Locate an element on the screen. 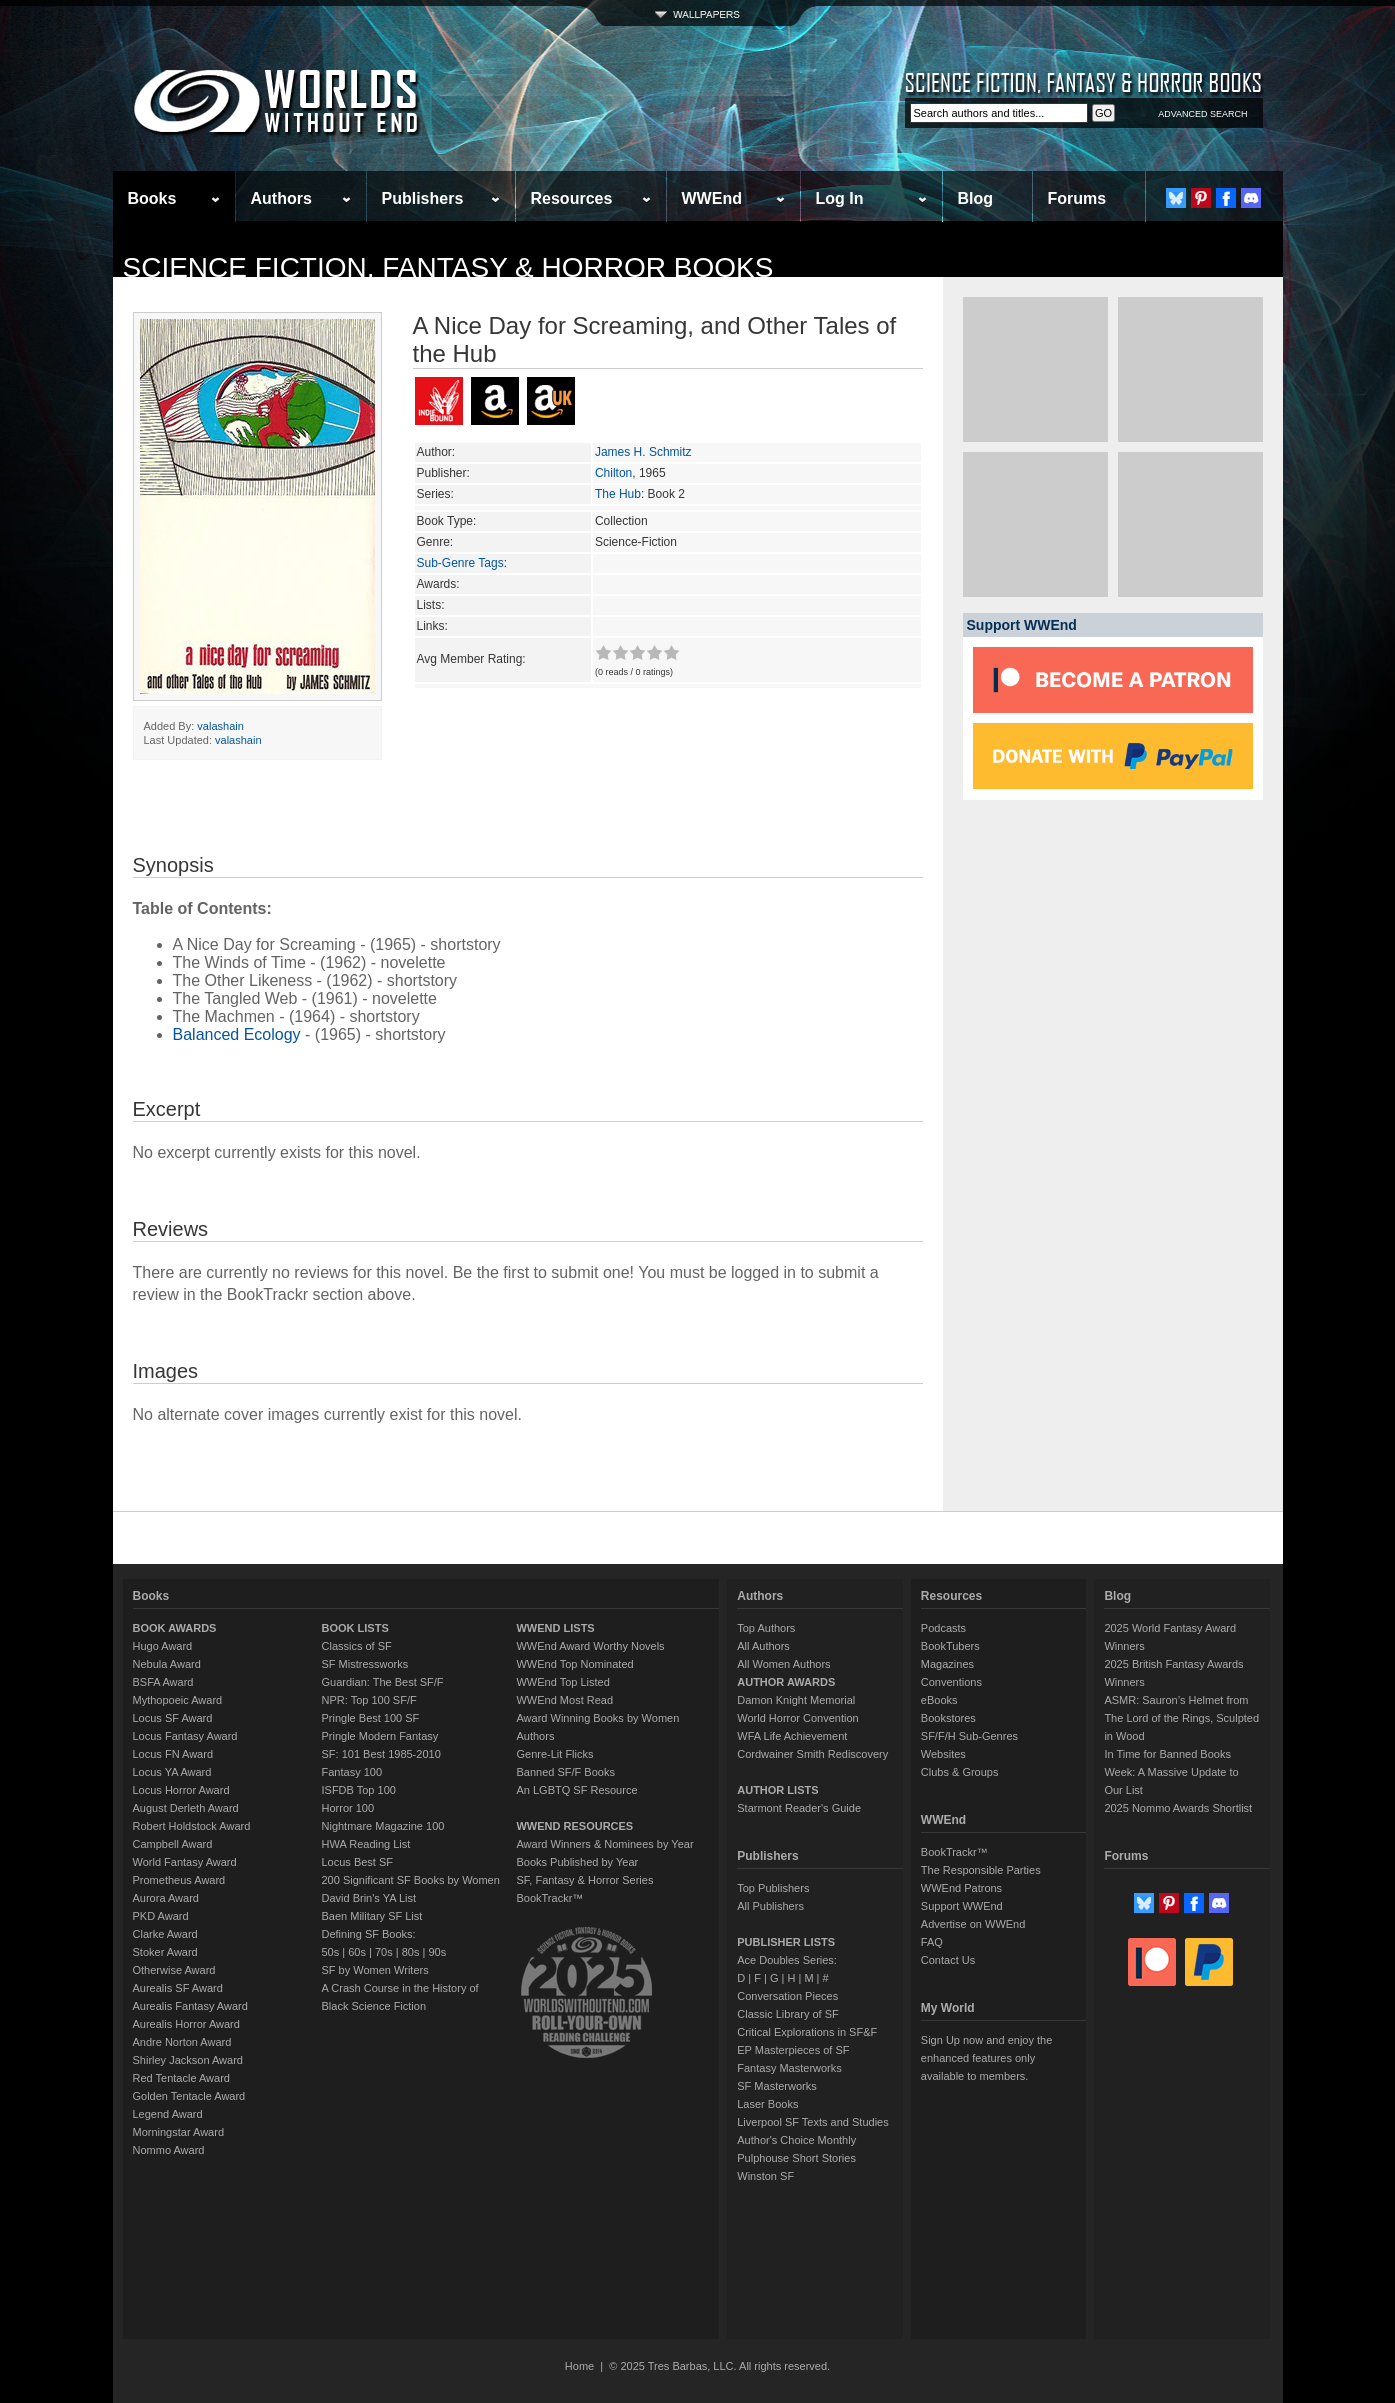 The height and width of the screenshot is (2403, 1395). Advertise on WWEnd is located at coordinates (973, 1924).